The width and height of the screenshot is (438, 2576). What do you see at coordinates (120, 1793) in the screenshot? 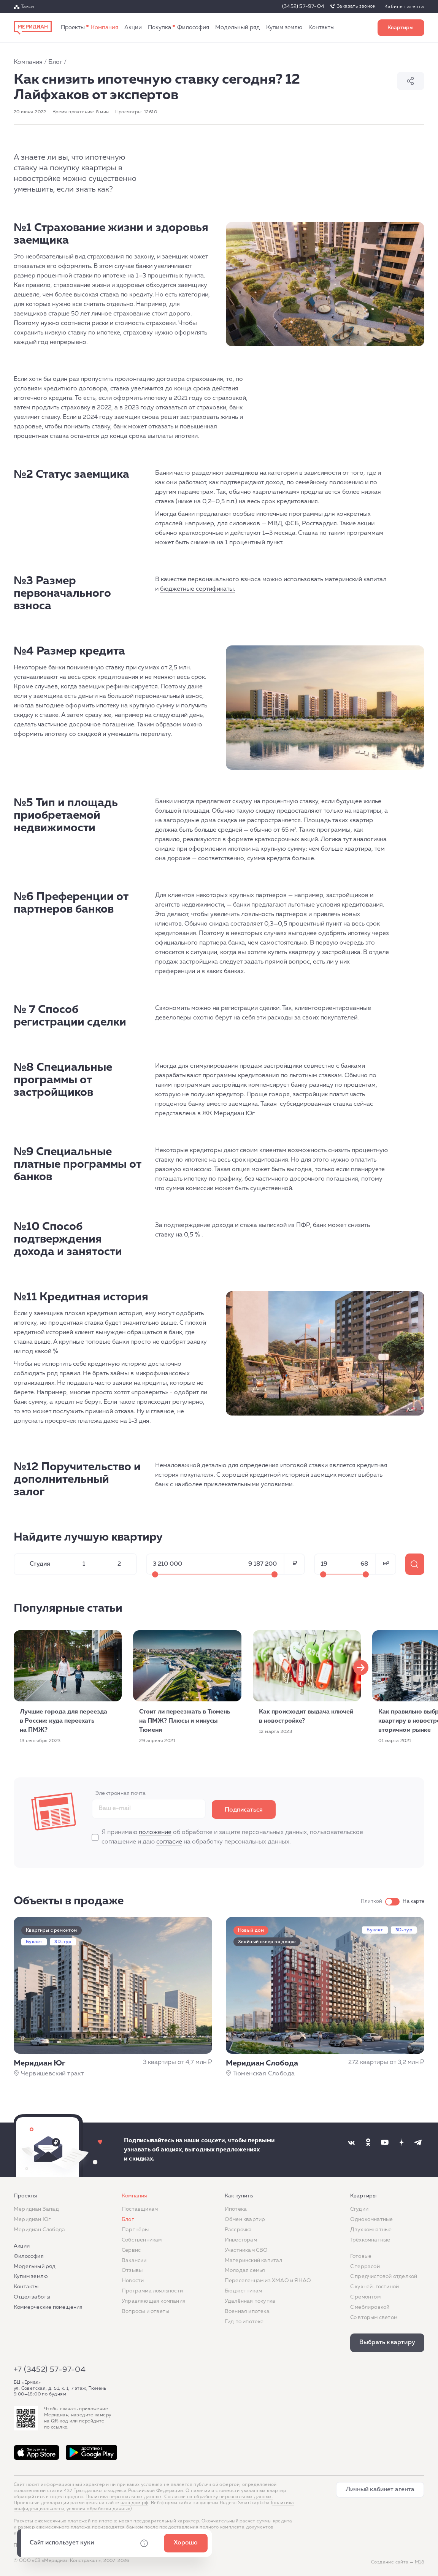
I see `Электронная почта` at bounding box center [120, 1793].